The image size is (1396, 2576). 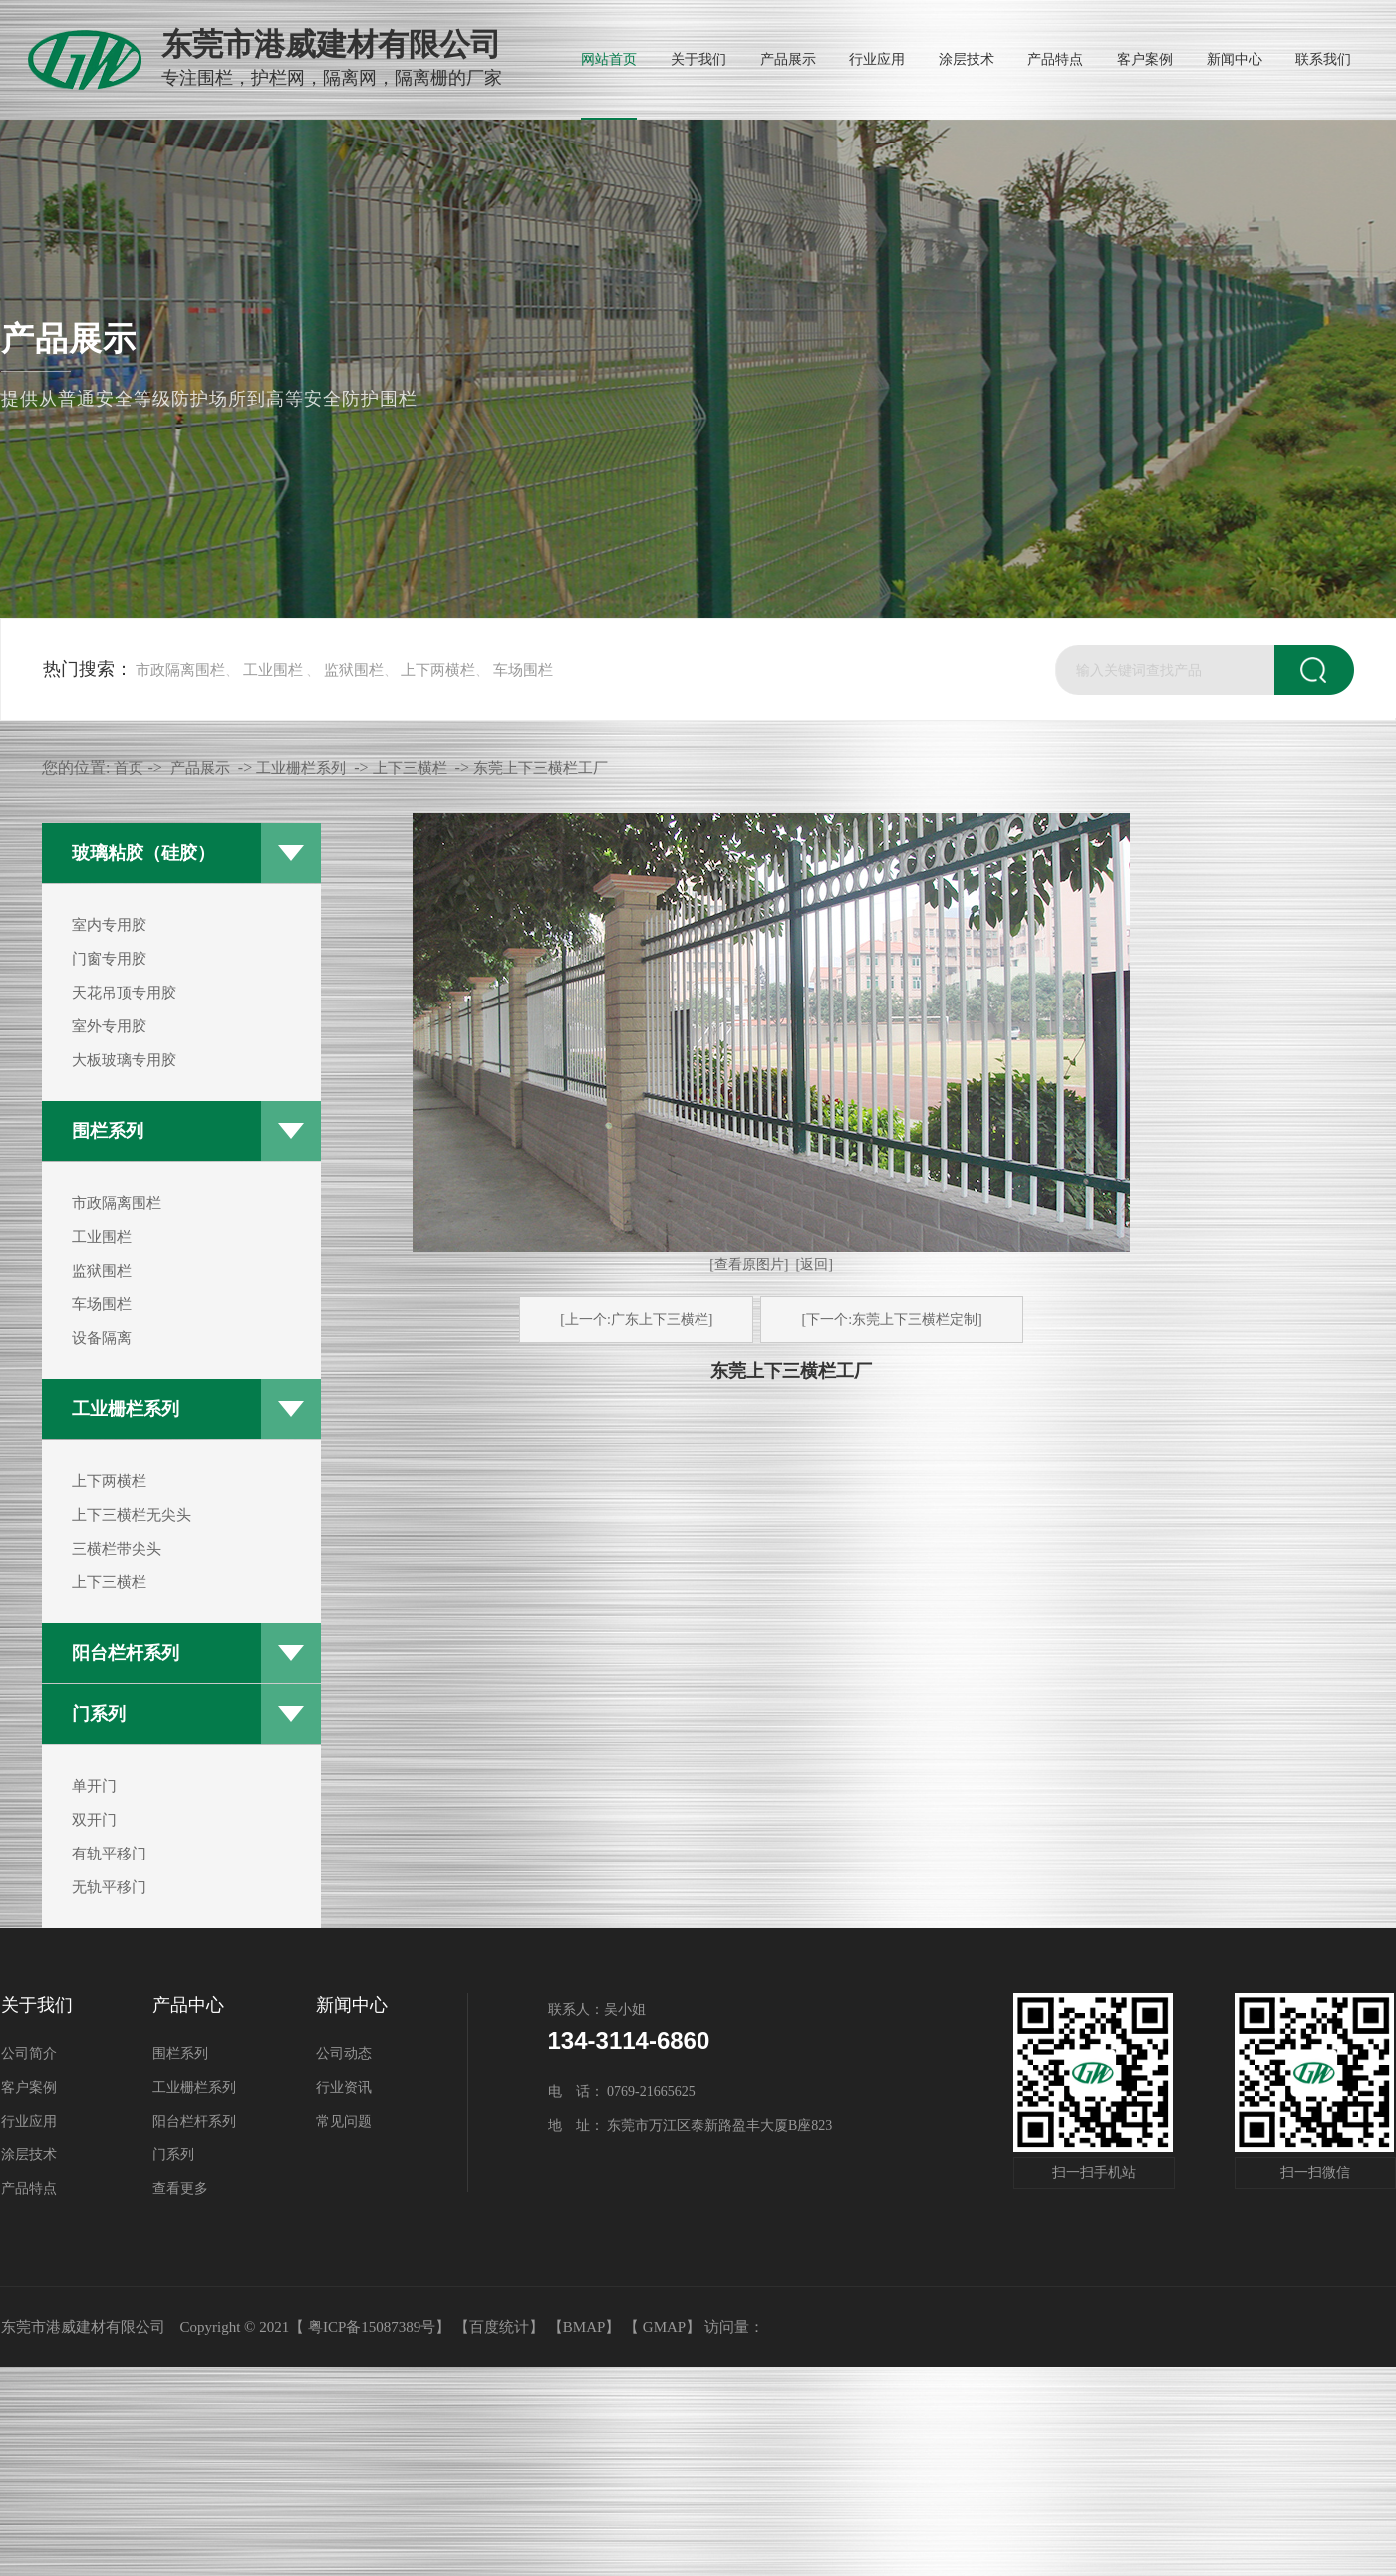 What do you see at coordinates (273, 670) in the screenshot?
I see `工业围栏` at bounding box center [273, 670].